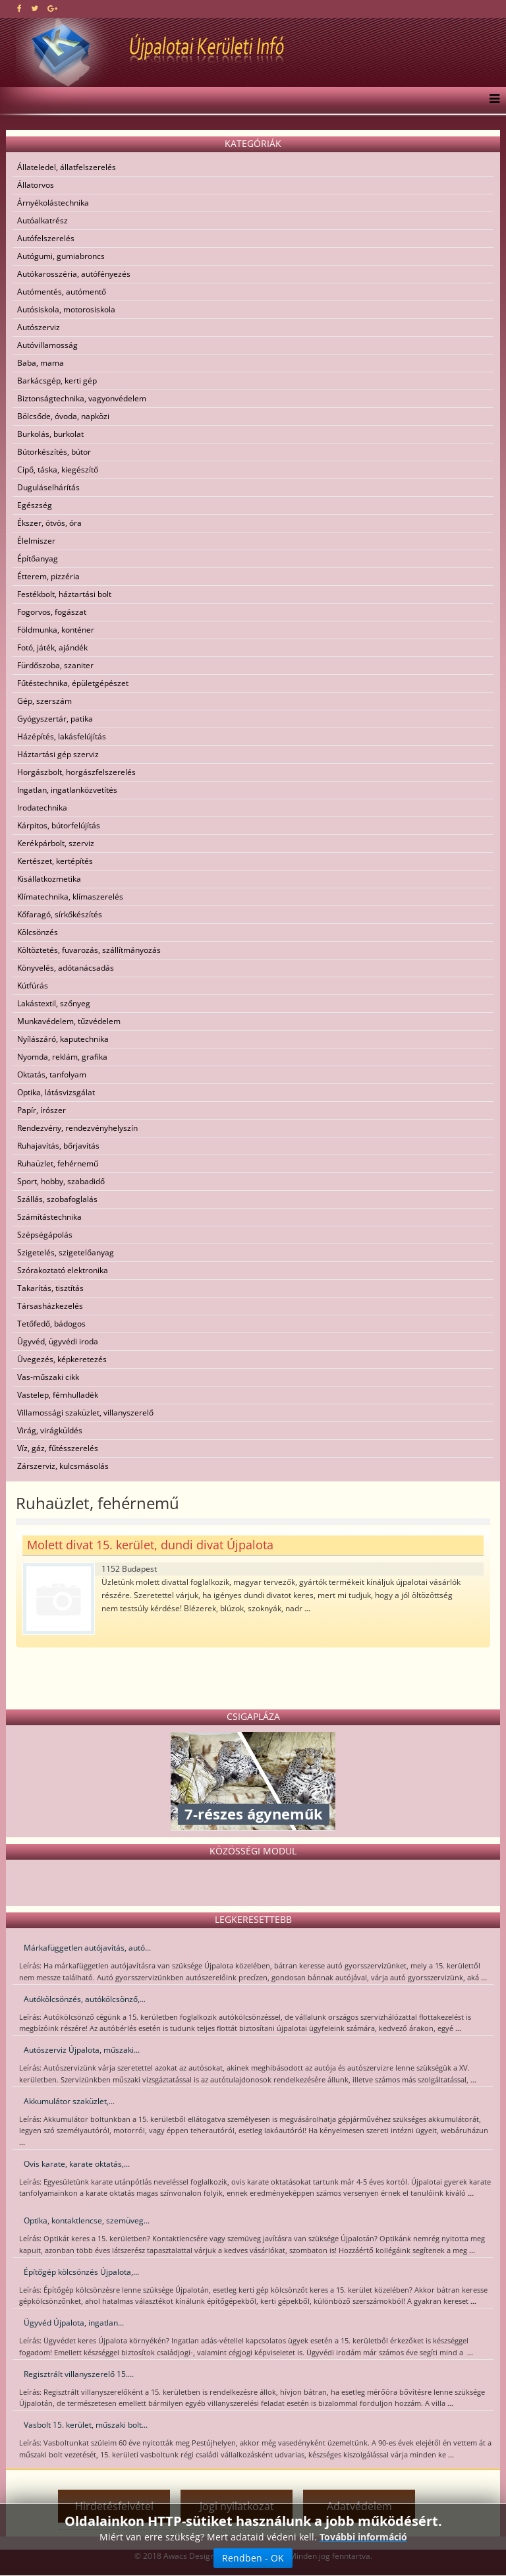 The width and height of the screenshot is (506, 2576). Describe the element at coordinates (63, 1466) in the screenshot. I see `Zárszerviz, kulcsmásolás` at that location.